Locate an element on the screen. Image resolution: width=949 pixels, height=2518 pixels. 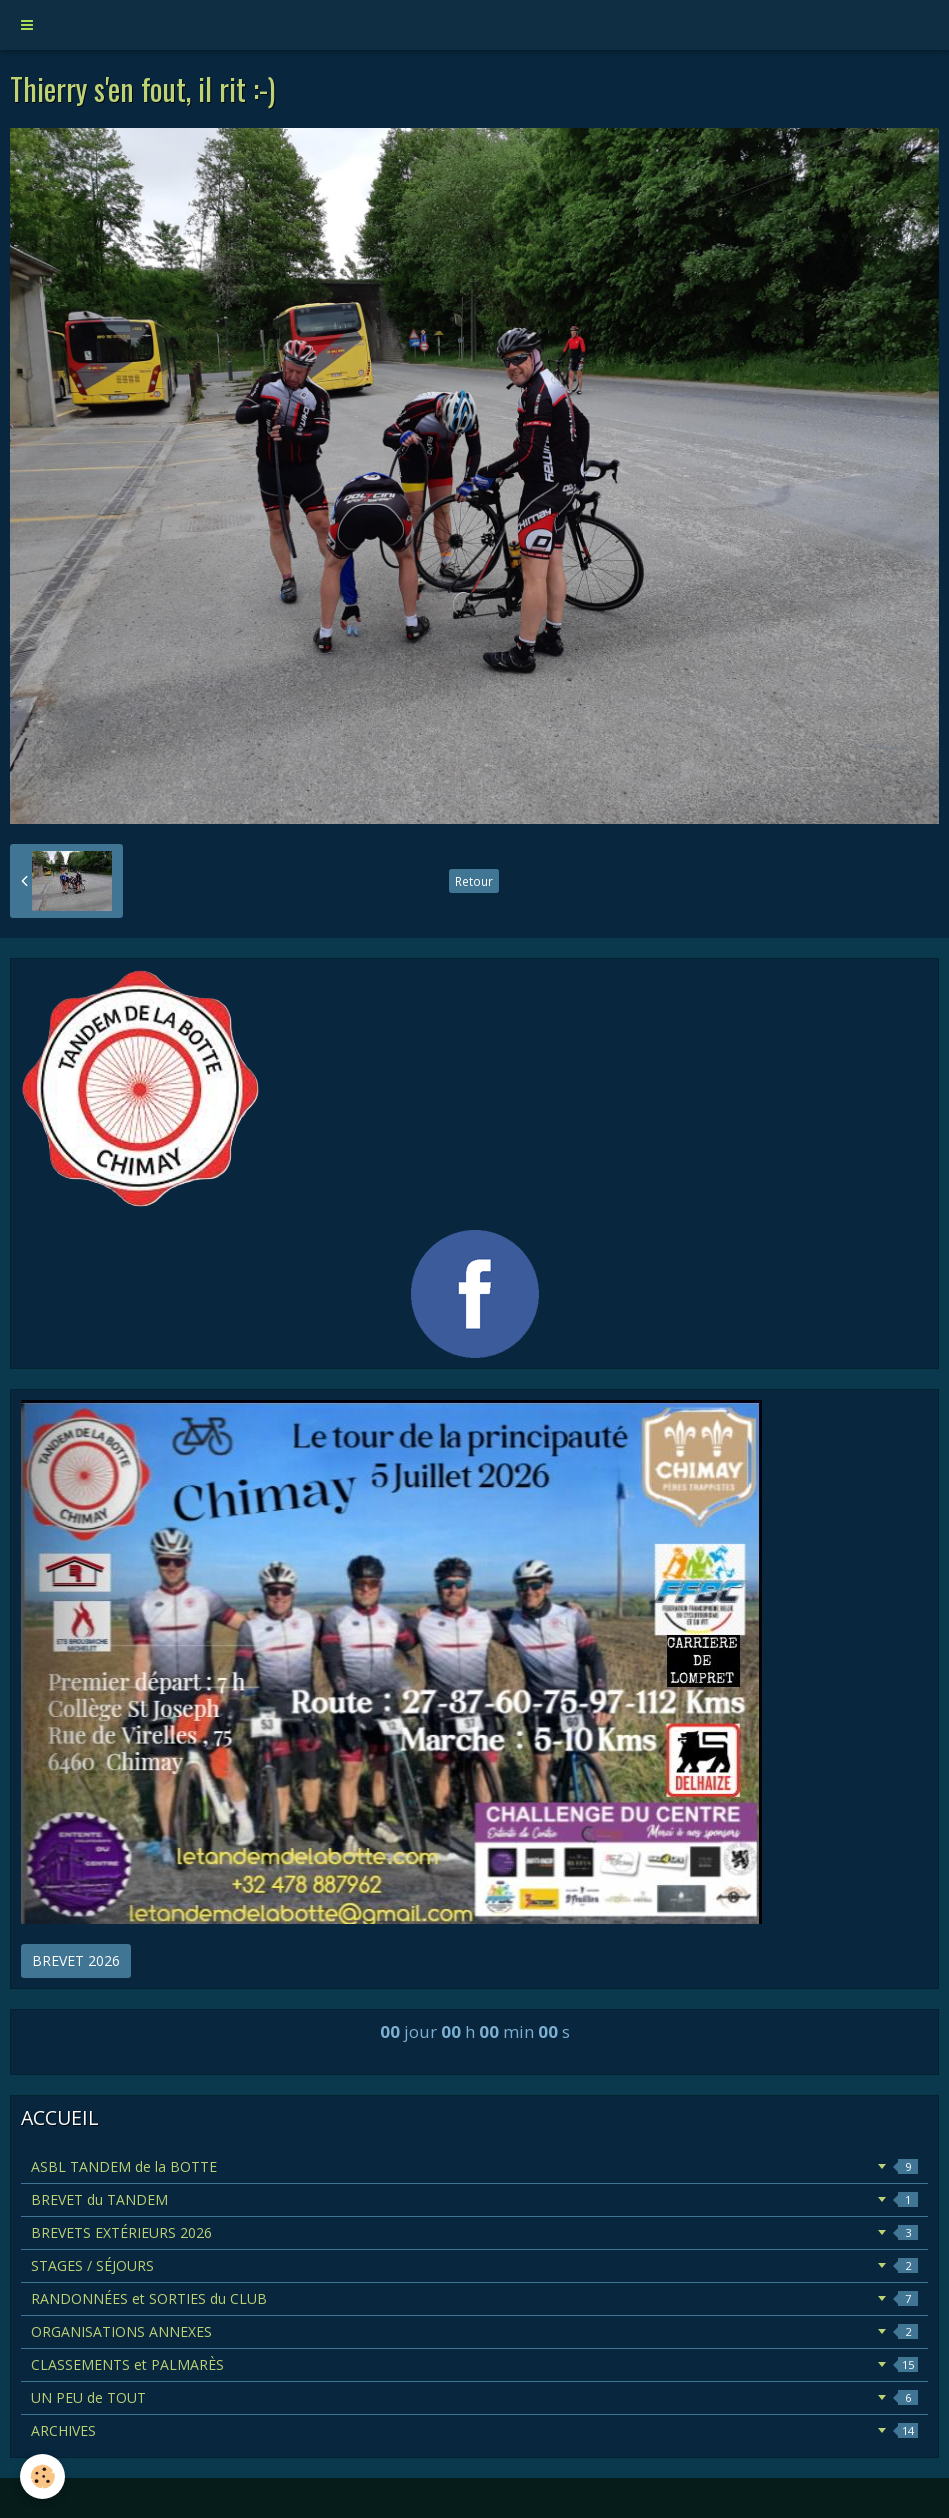
STAGES / SÉJOURS is located at coordinates (474, 2265).